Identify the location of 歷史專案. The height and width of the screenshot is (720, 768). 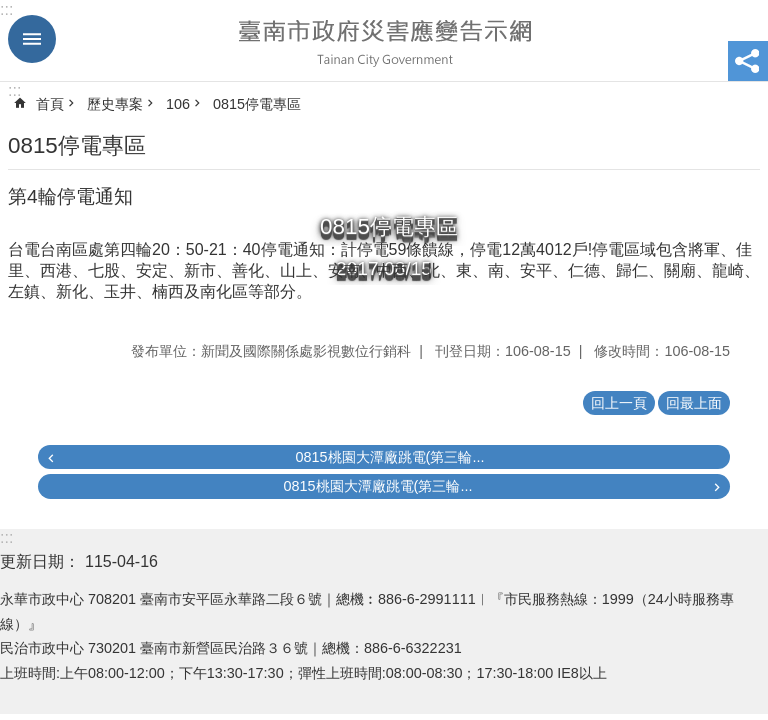
(115, 104).